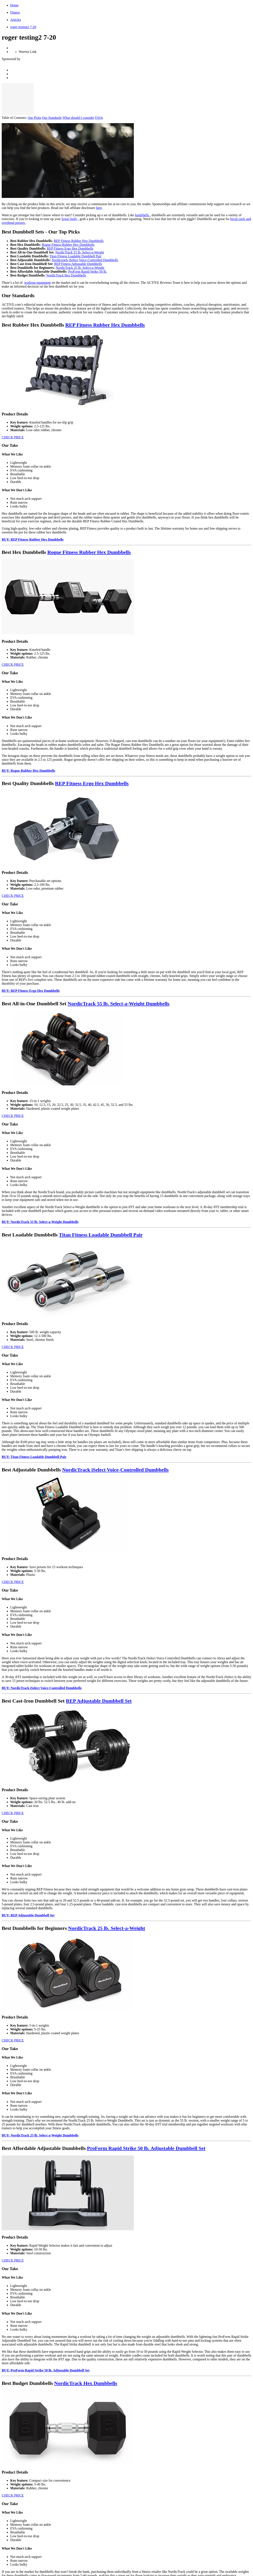  Describe the element at coordinates (31, 991) in the screenshot. I see `BUY: REP Fitness Ergo Hex Dumbbells` at that location.